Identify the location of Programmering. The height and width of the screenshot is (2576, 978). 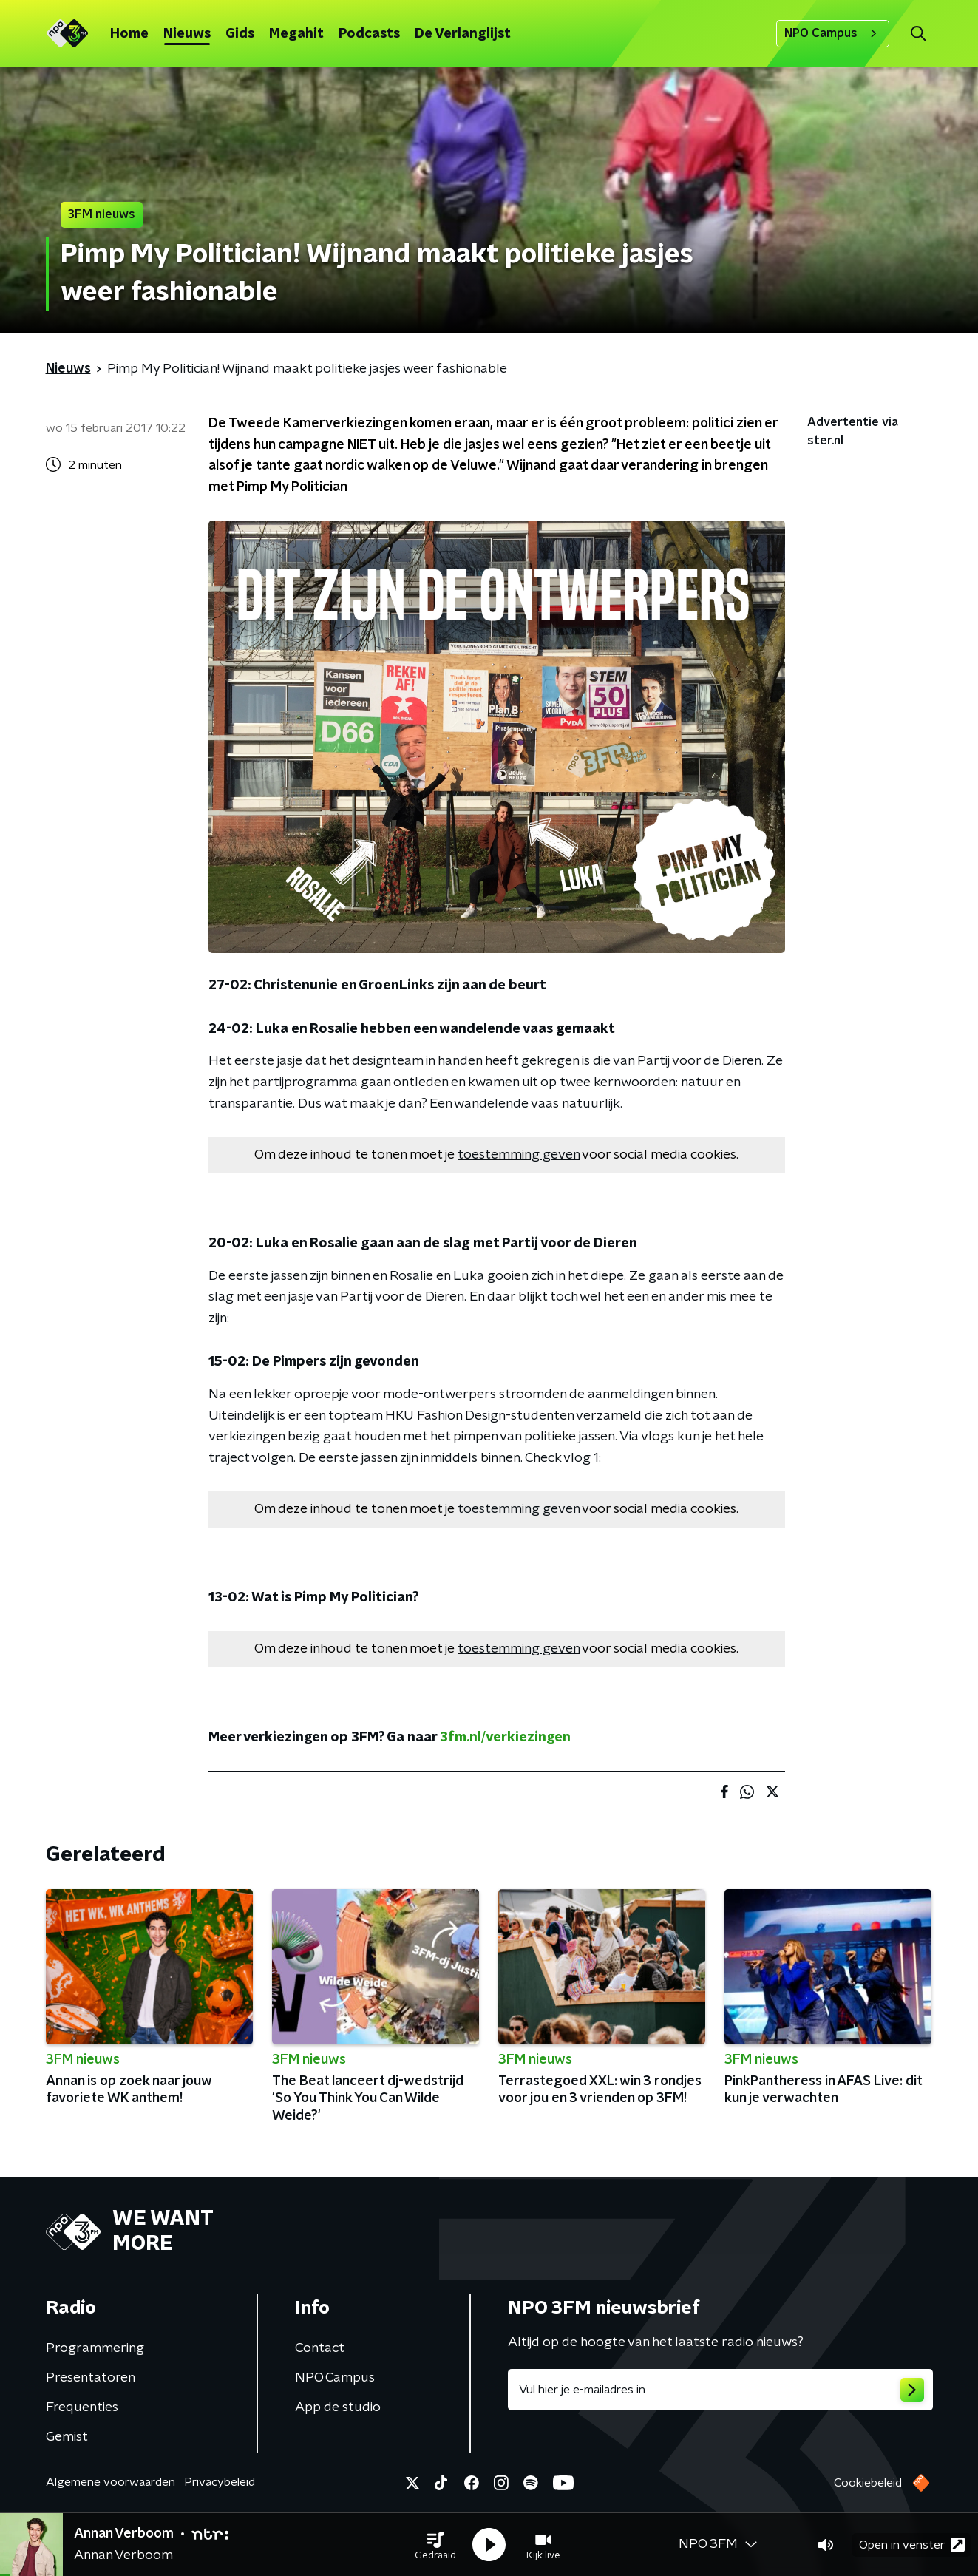
(95, 2348).